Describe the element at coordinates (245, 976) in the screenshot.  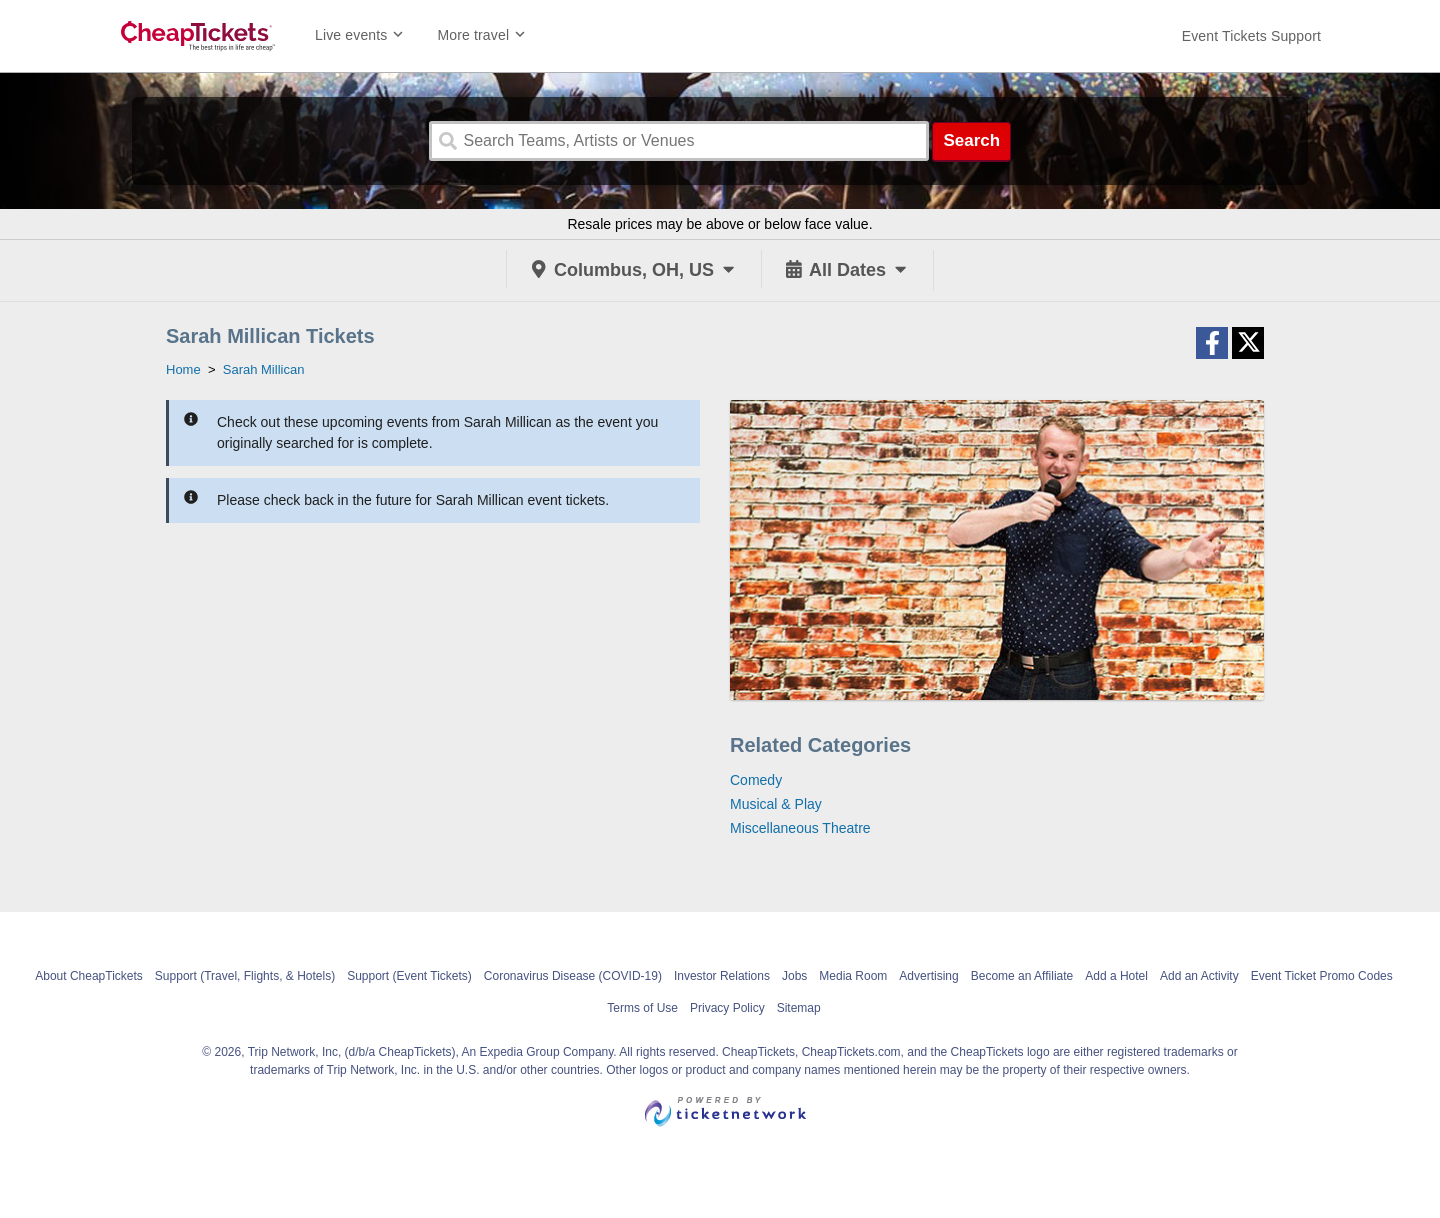
I see `Support (Travel, Flights, & Hotels)` at that location.